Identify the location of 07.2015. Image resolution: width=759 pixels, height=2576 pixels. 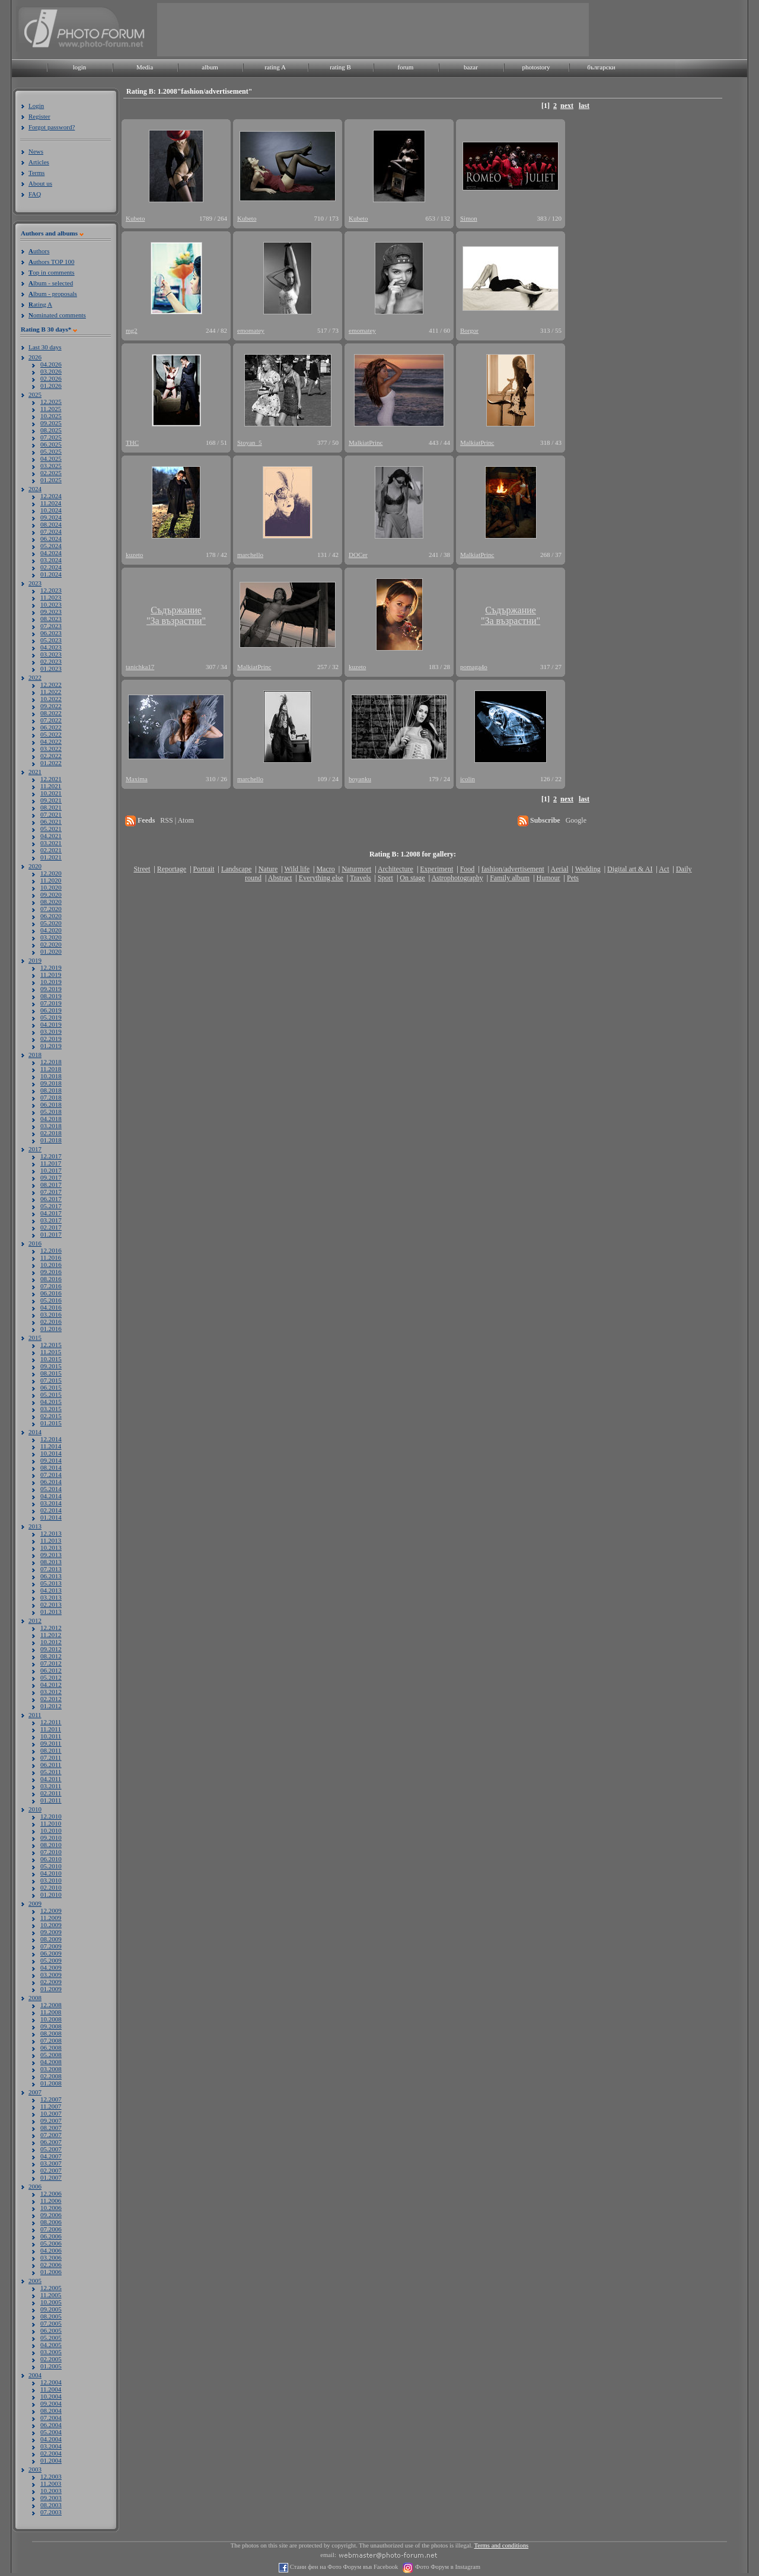
(51, 1380).